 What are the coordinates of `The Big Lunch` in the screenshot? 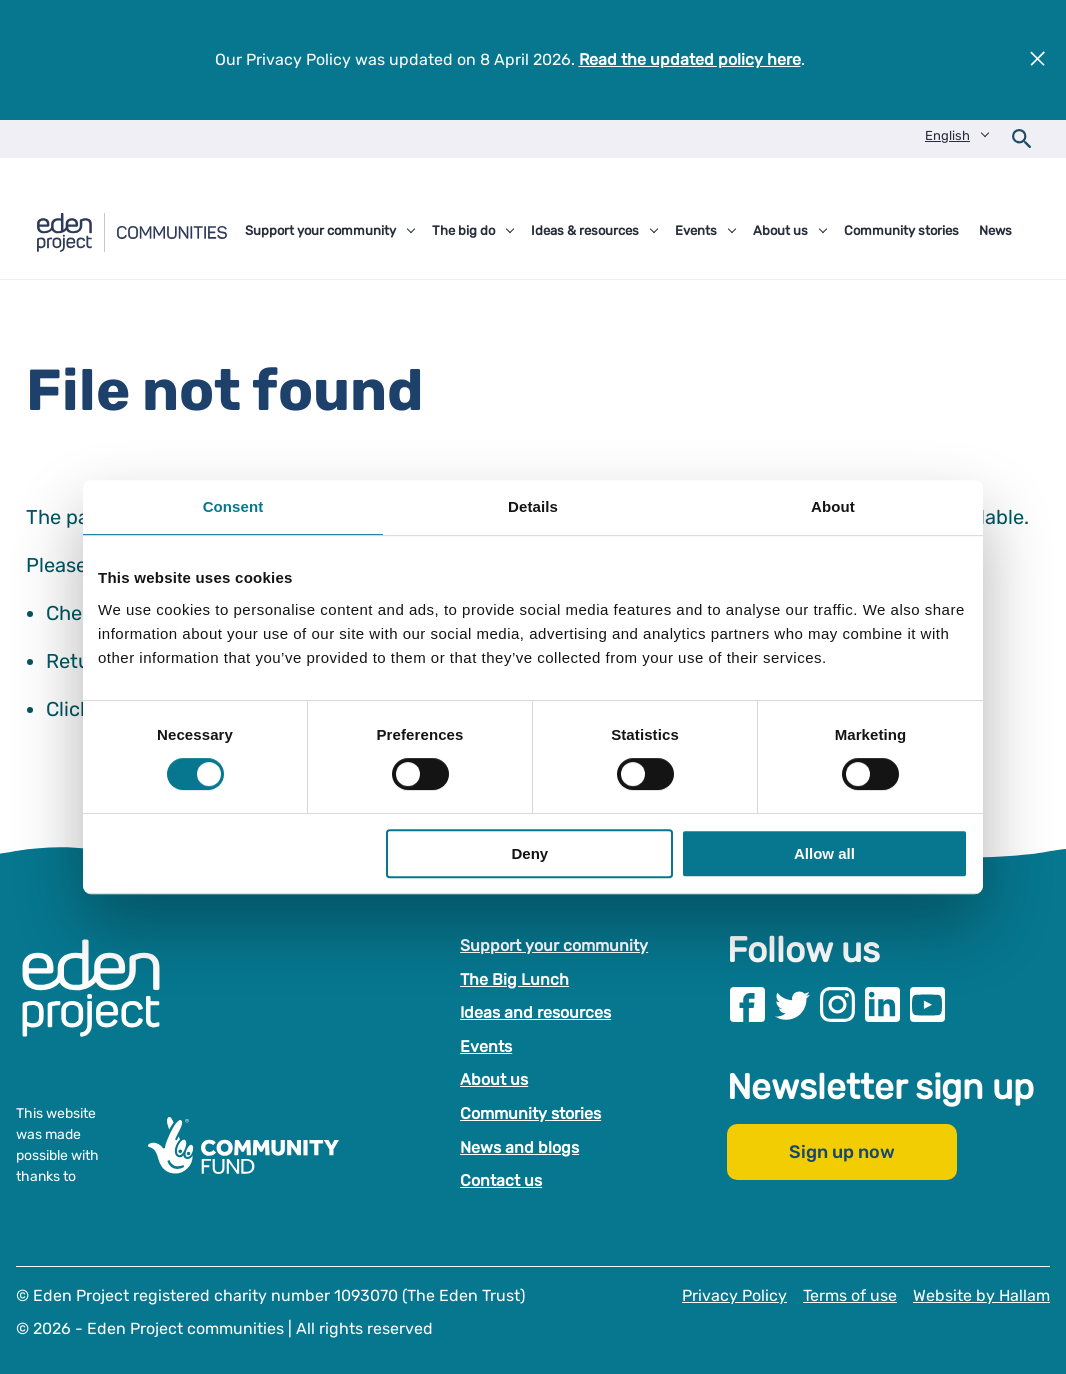 It's located at (514, 978).